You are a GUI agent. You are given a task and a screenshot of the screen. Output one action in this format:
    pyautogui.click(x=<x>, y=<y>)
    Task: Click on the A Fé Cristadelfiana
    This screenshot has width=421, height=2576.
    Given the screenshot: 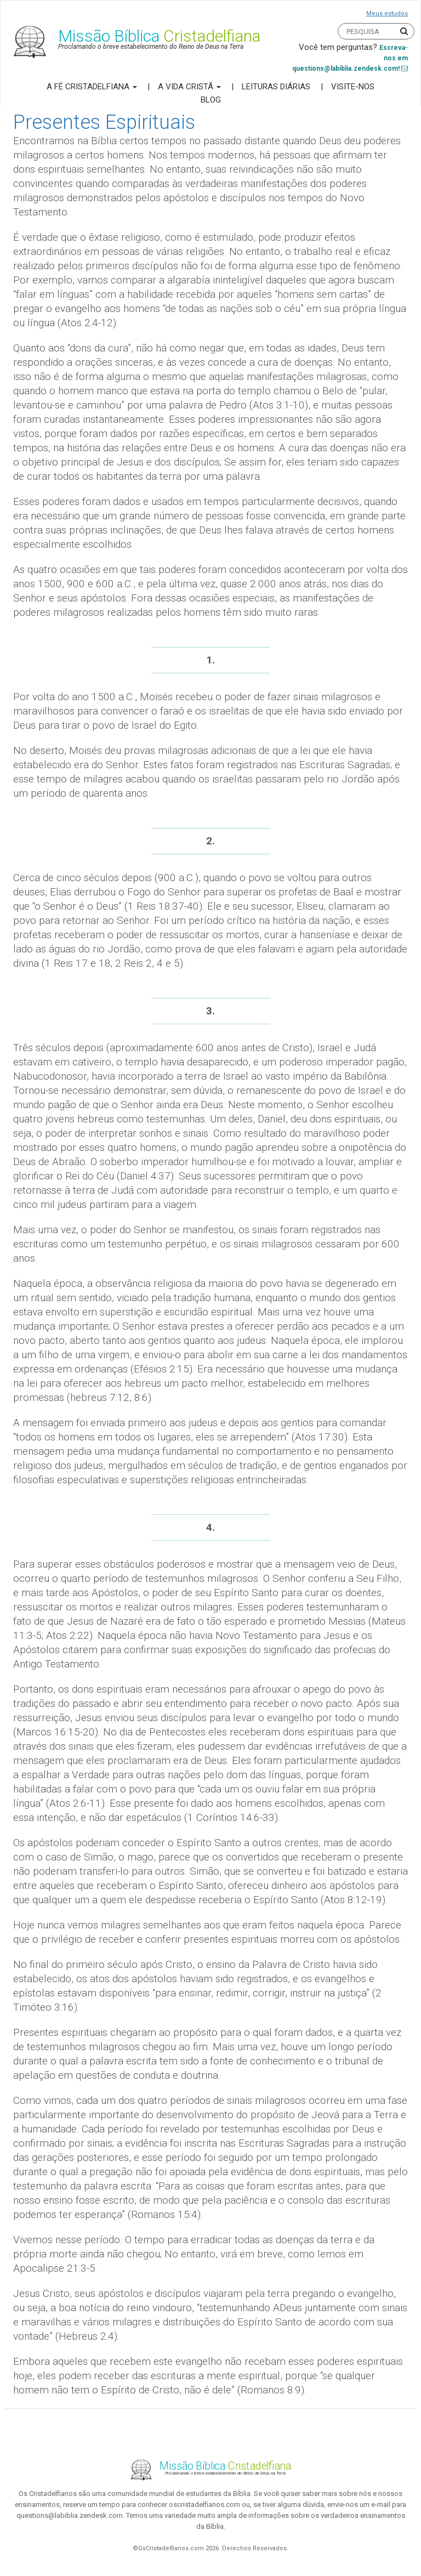 What is the action you would take?
    pyautogui.click(x=92, y=87)
    